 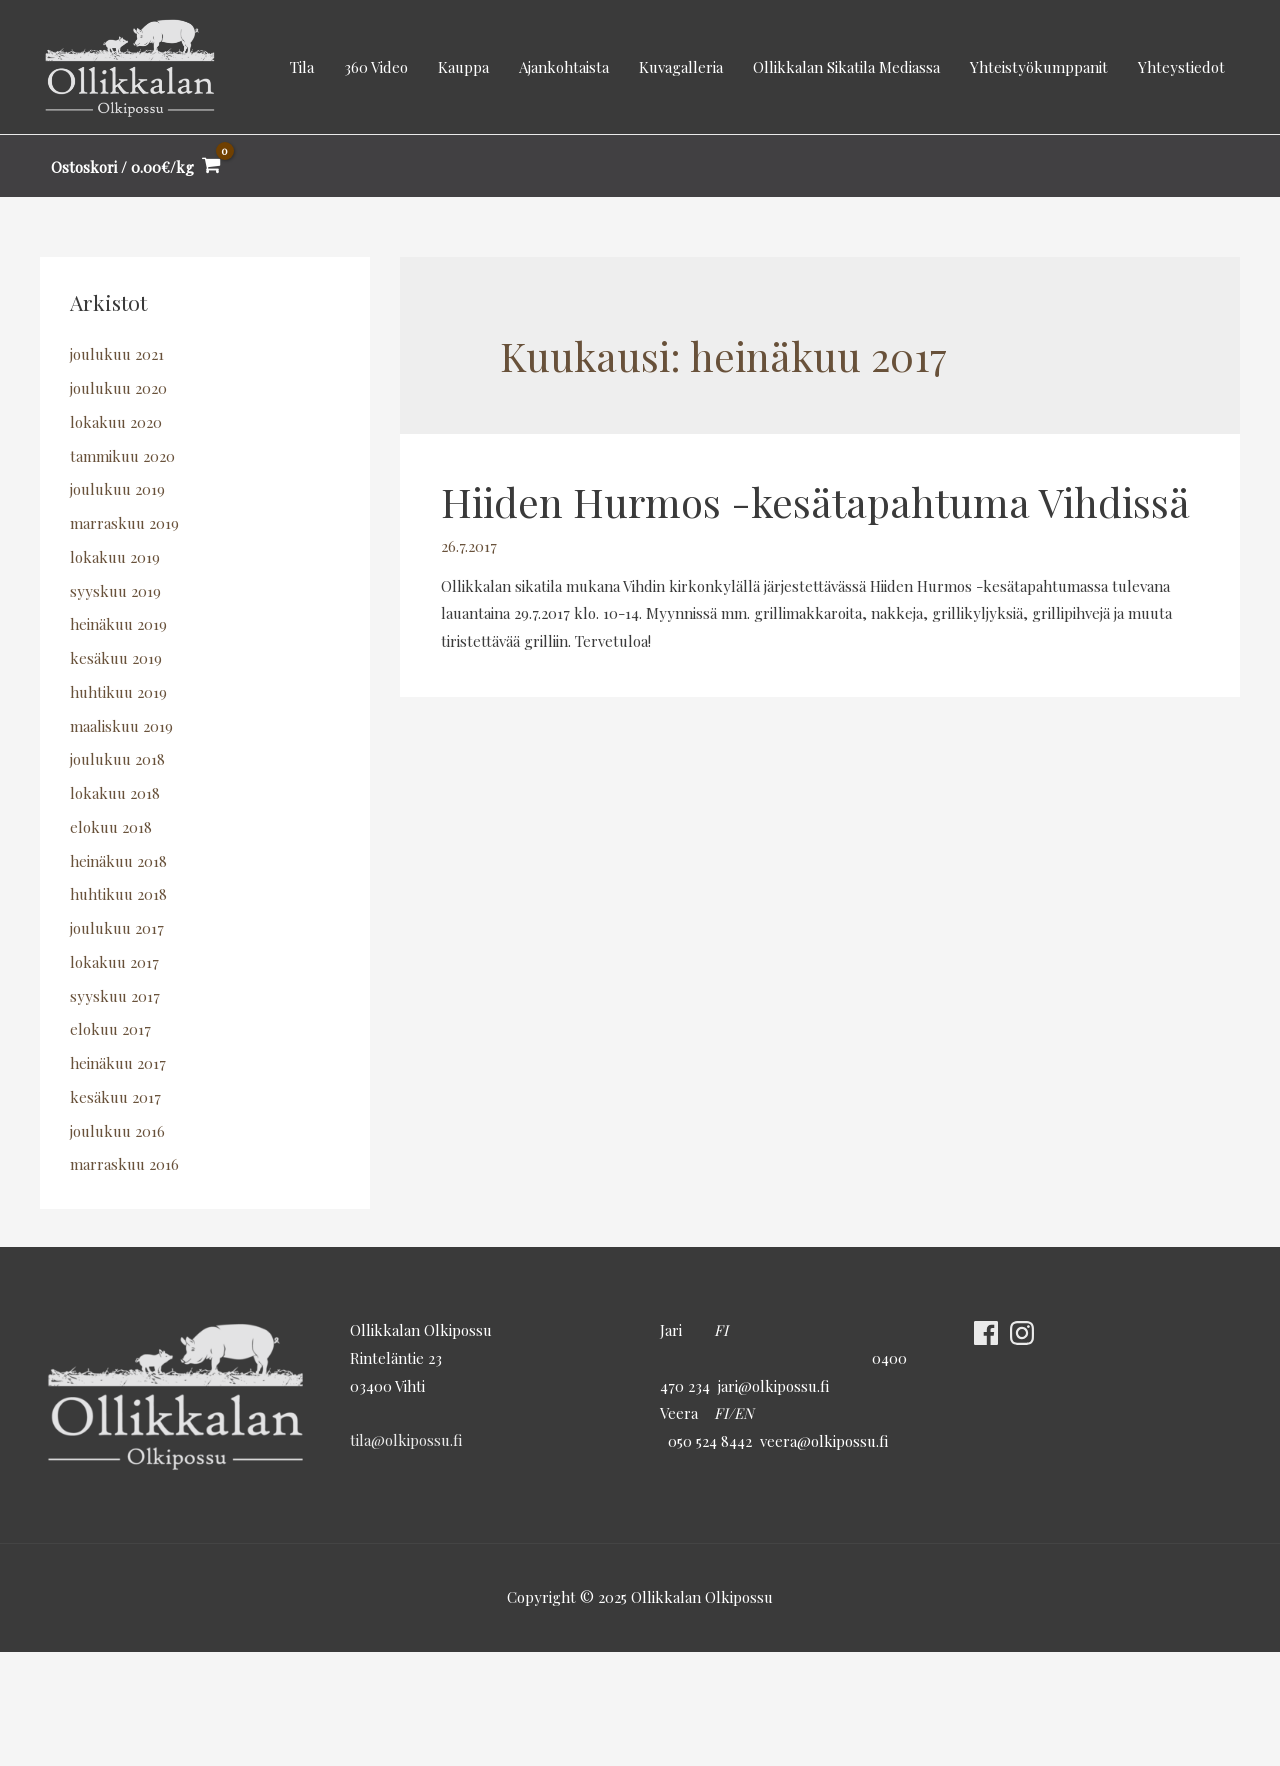 I want to click on Hiiden Hurmos -kesätapahtuma Vihdissä, so click(x=815, y=501).